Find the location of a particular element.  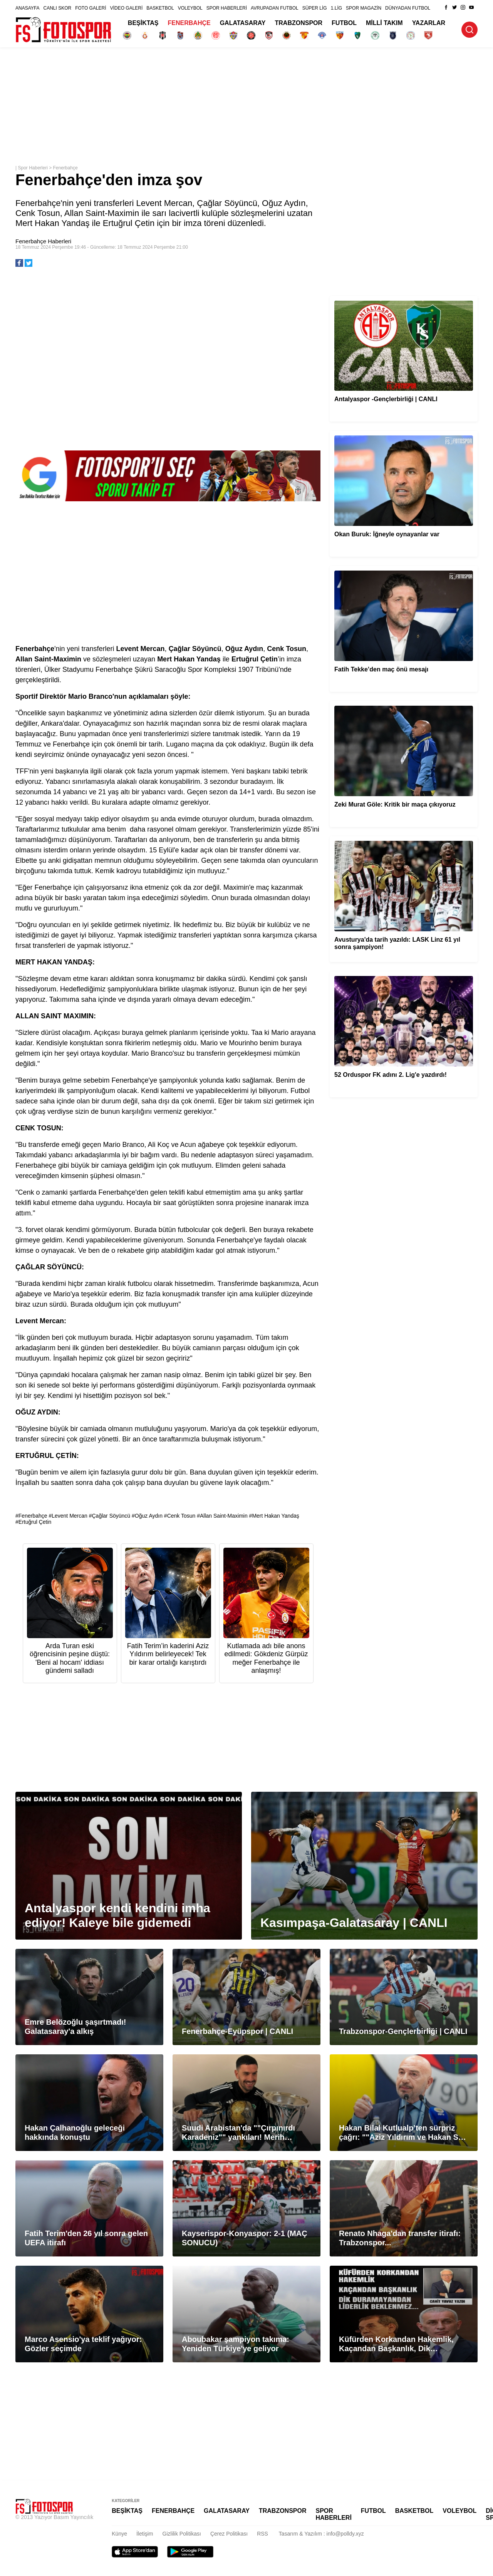

İletişim is located at coordinates (144, 2534).